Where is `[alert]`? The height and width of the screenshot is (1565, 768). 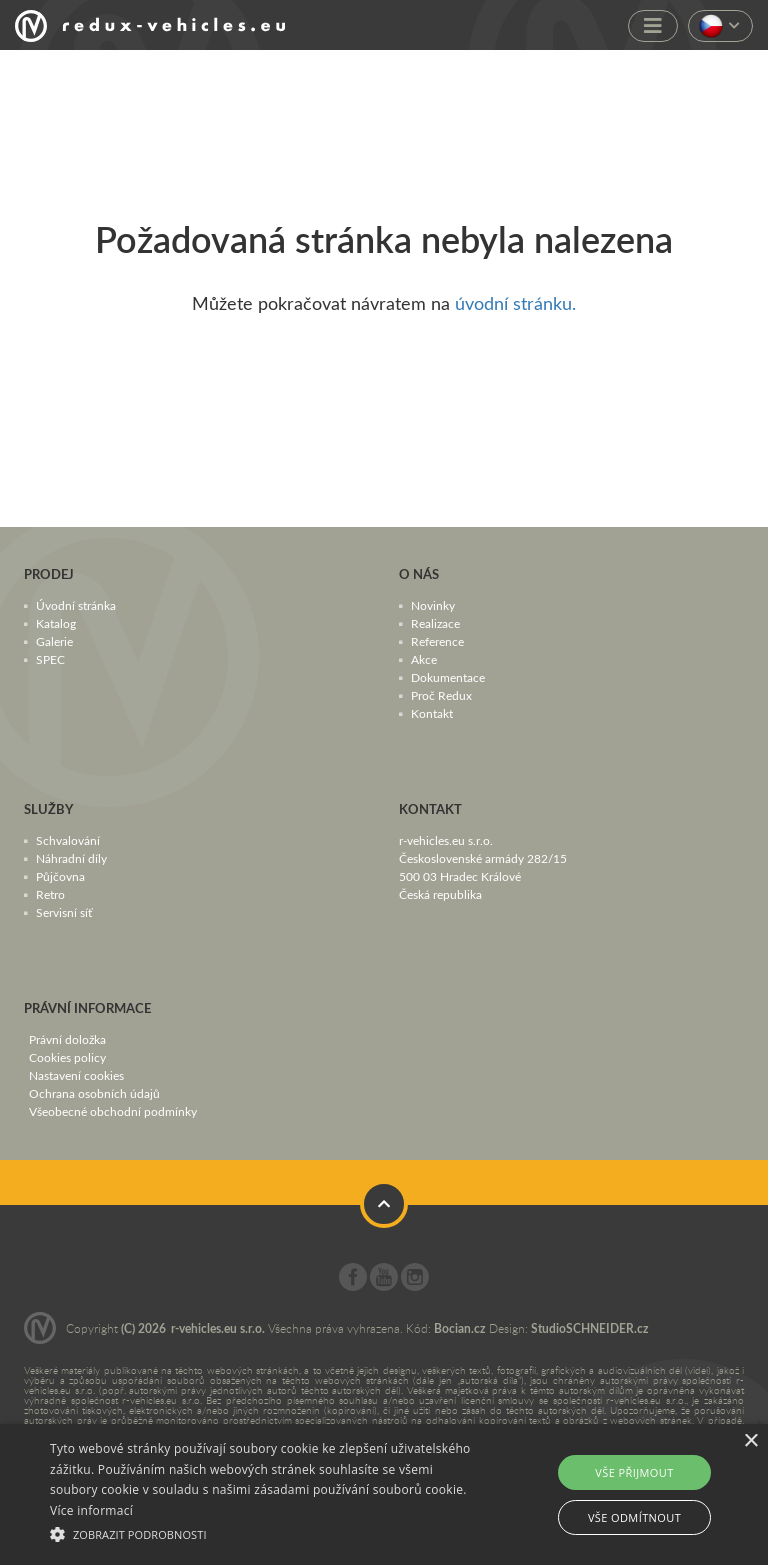 [alert] is located at coordinates (384, 1494).